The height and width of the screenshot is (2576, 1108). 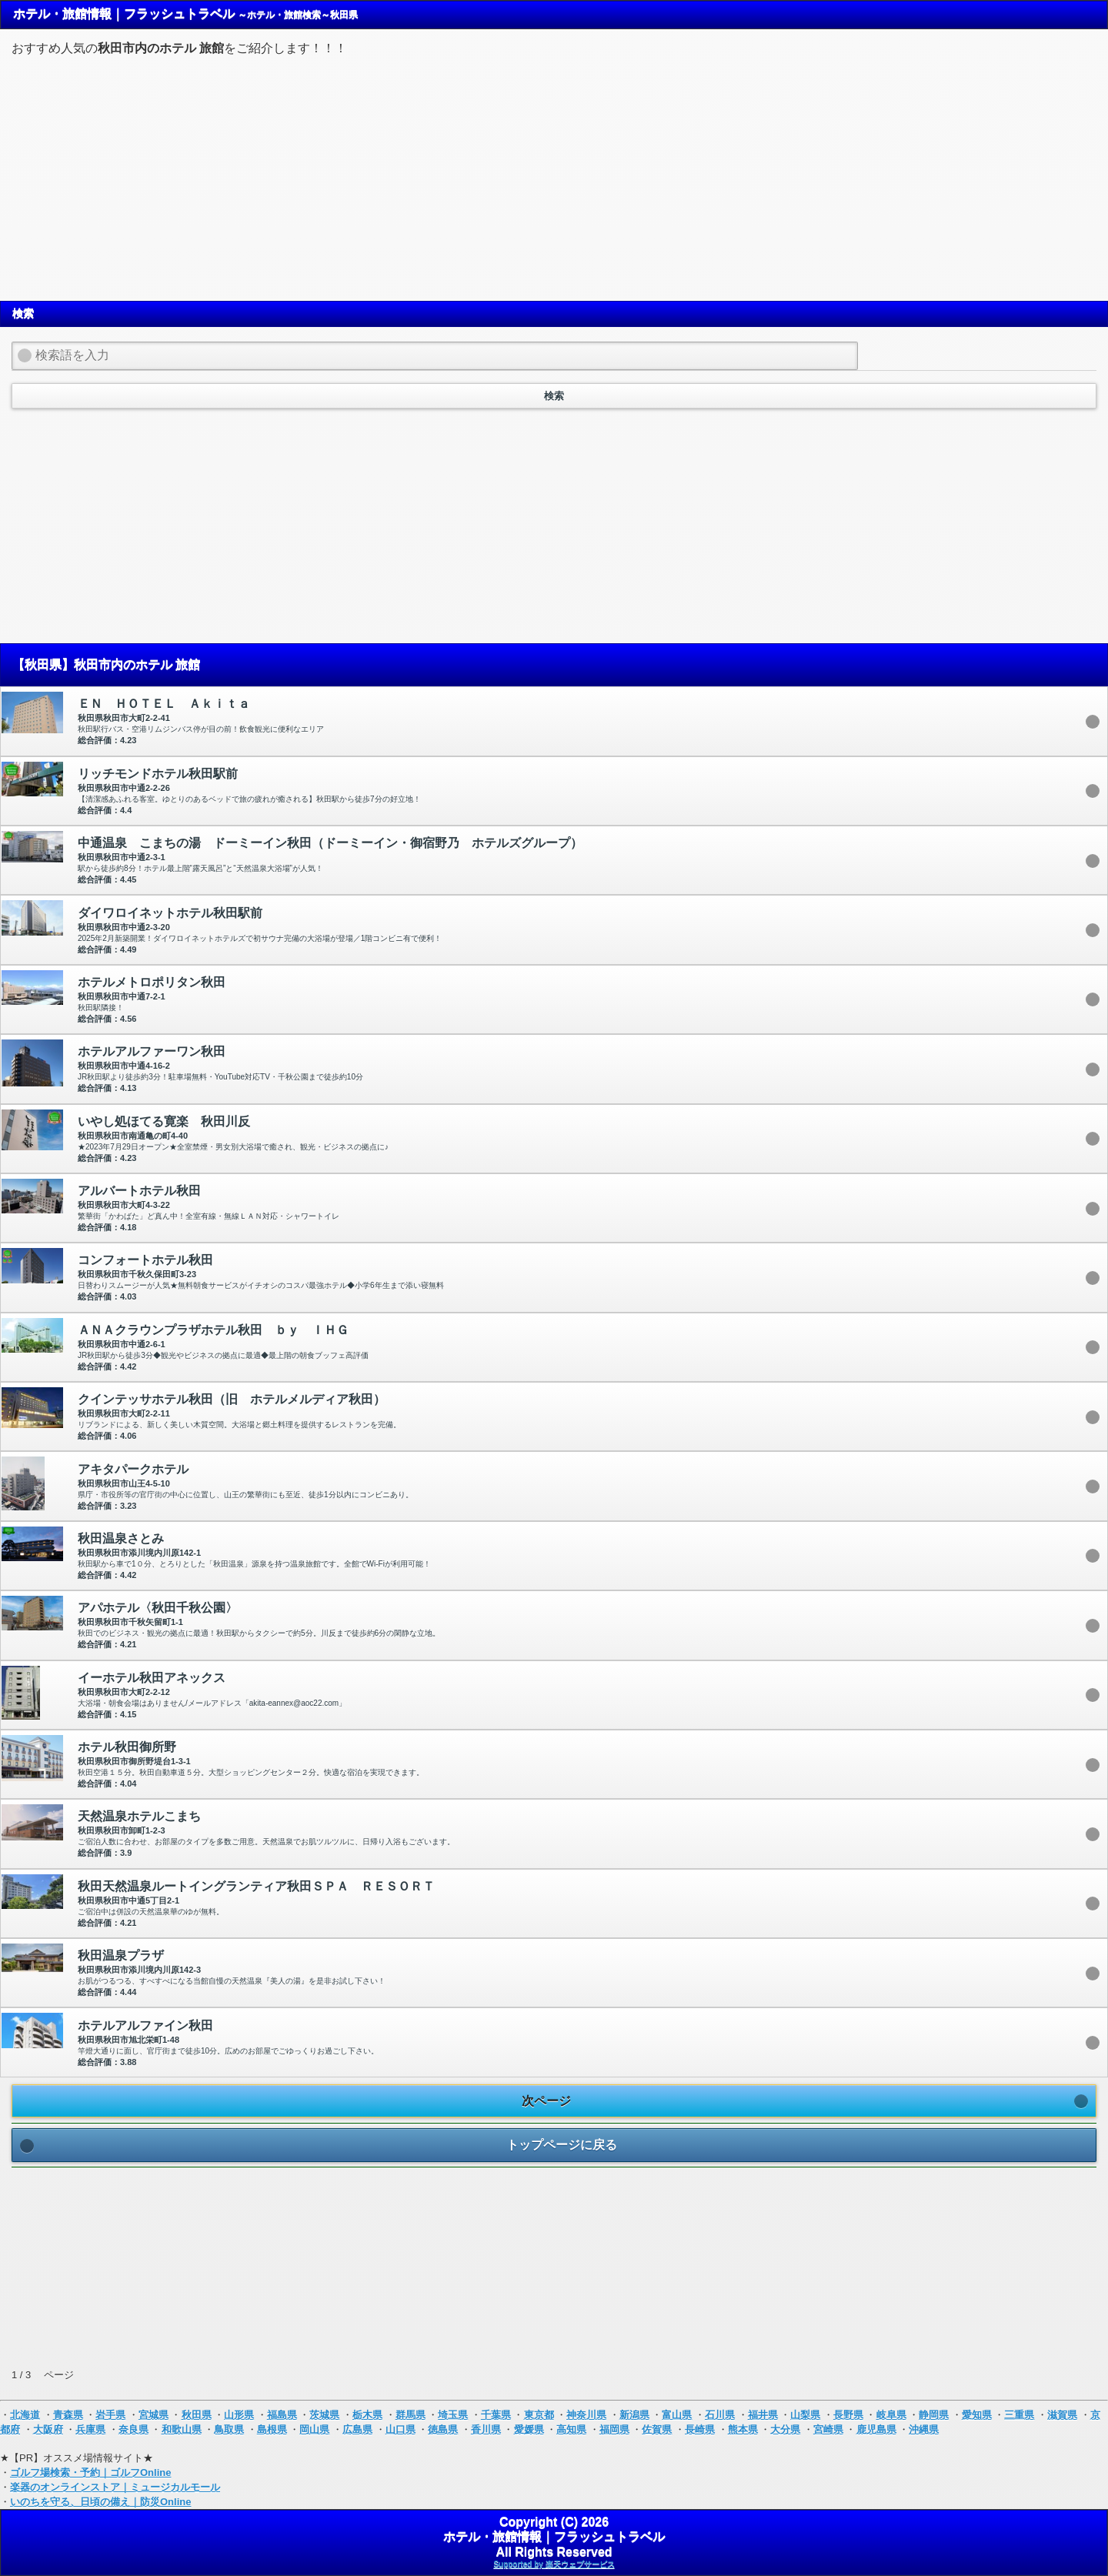 I want to click on 兵庫県, so click(x=90, y=2429).